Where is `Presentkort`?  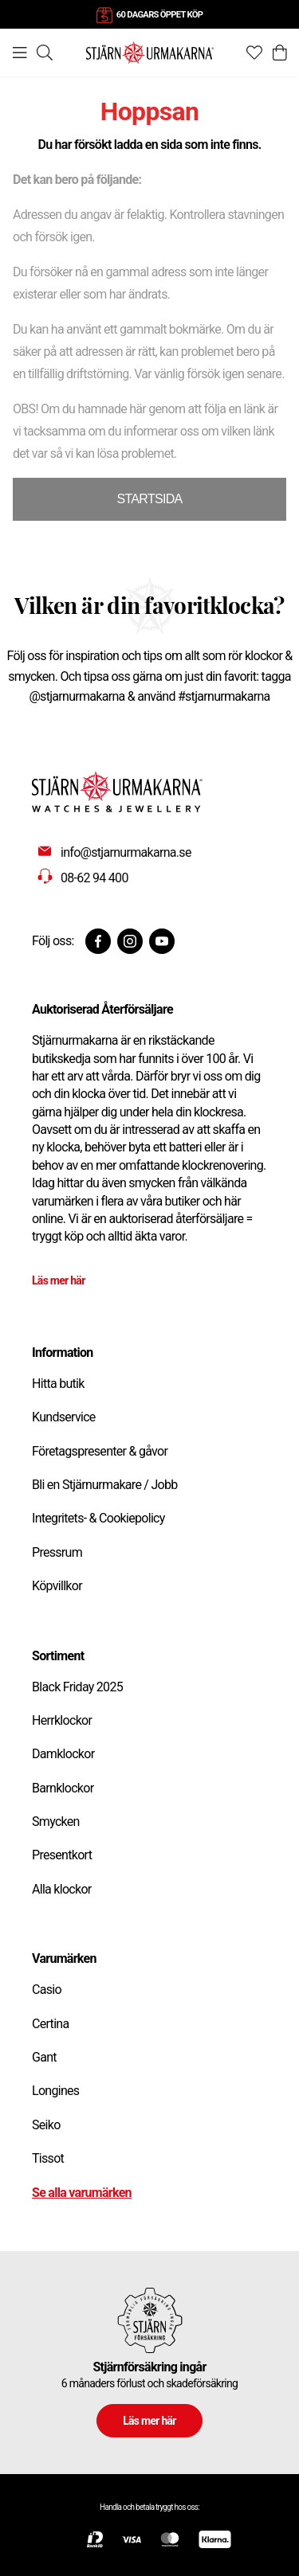
Presentkort is located at coordinates (62, 1855).